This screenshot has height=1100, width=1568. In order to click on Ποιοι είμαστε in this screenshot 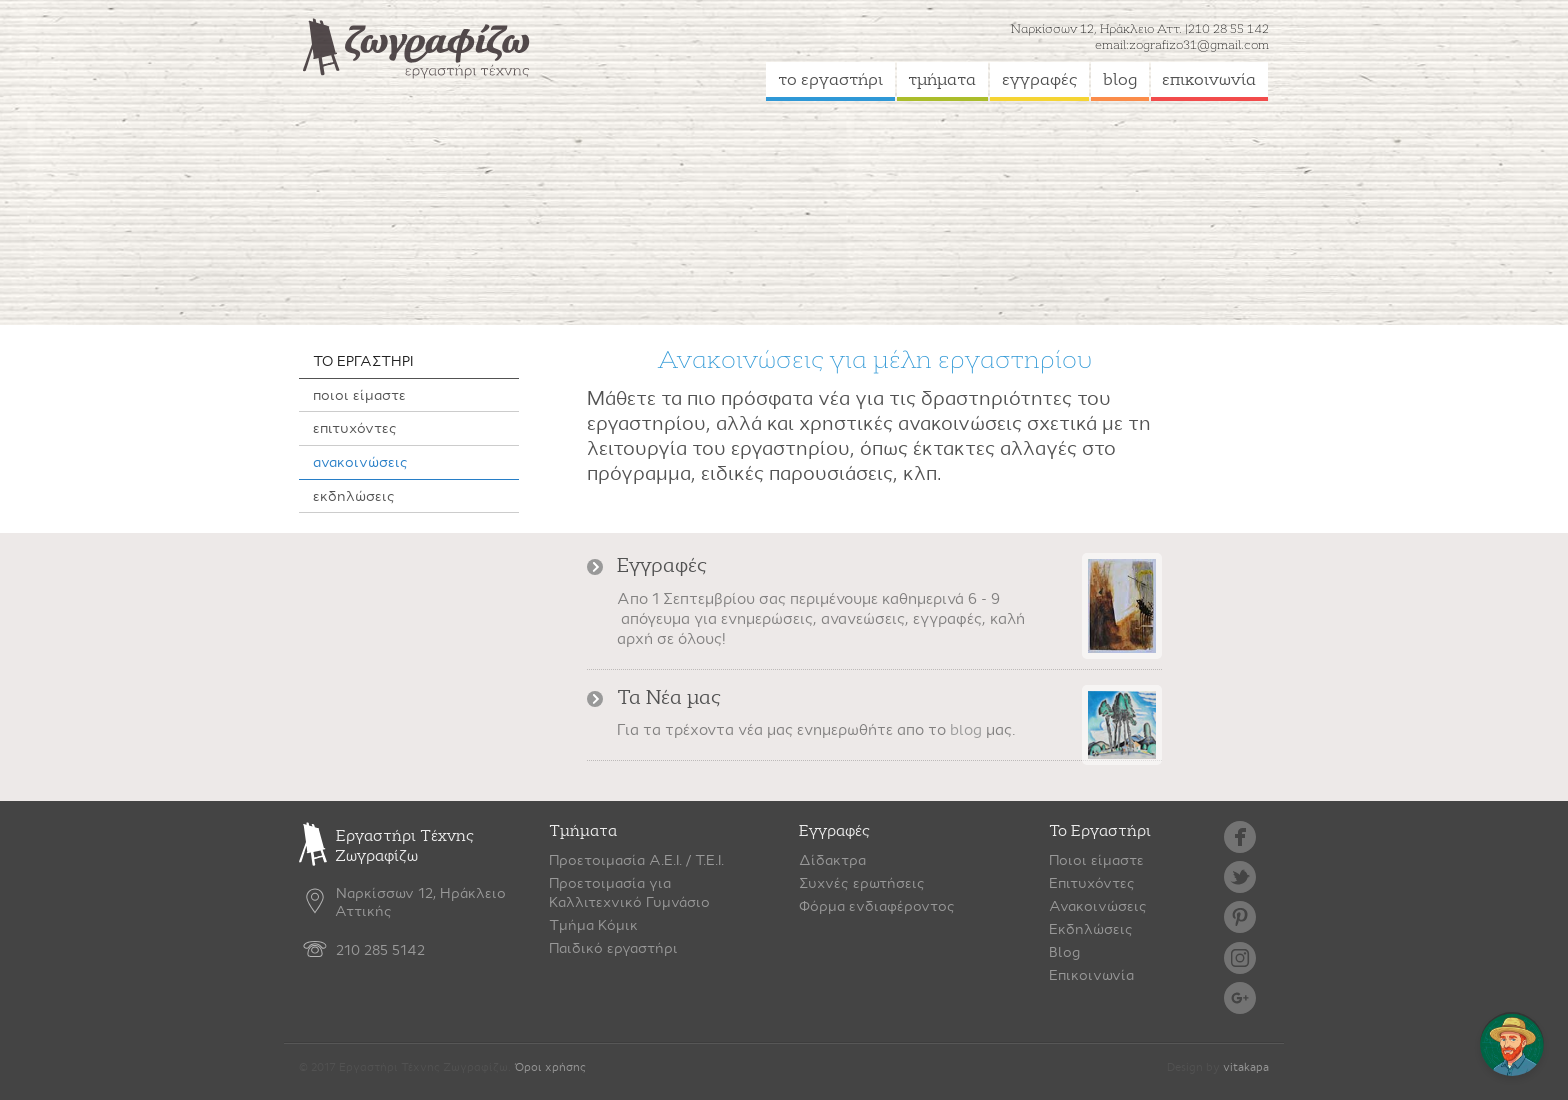, I will do `click(1096, 860)`.